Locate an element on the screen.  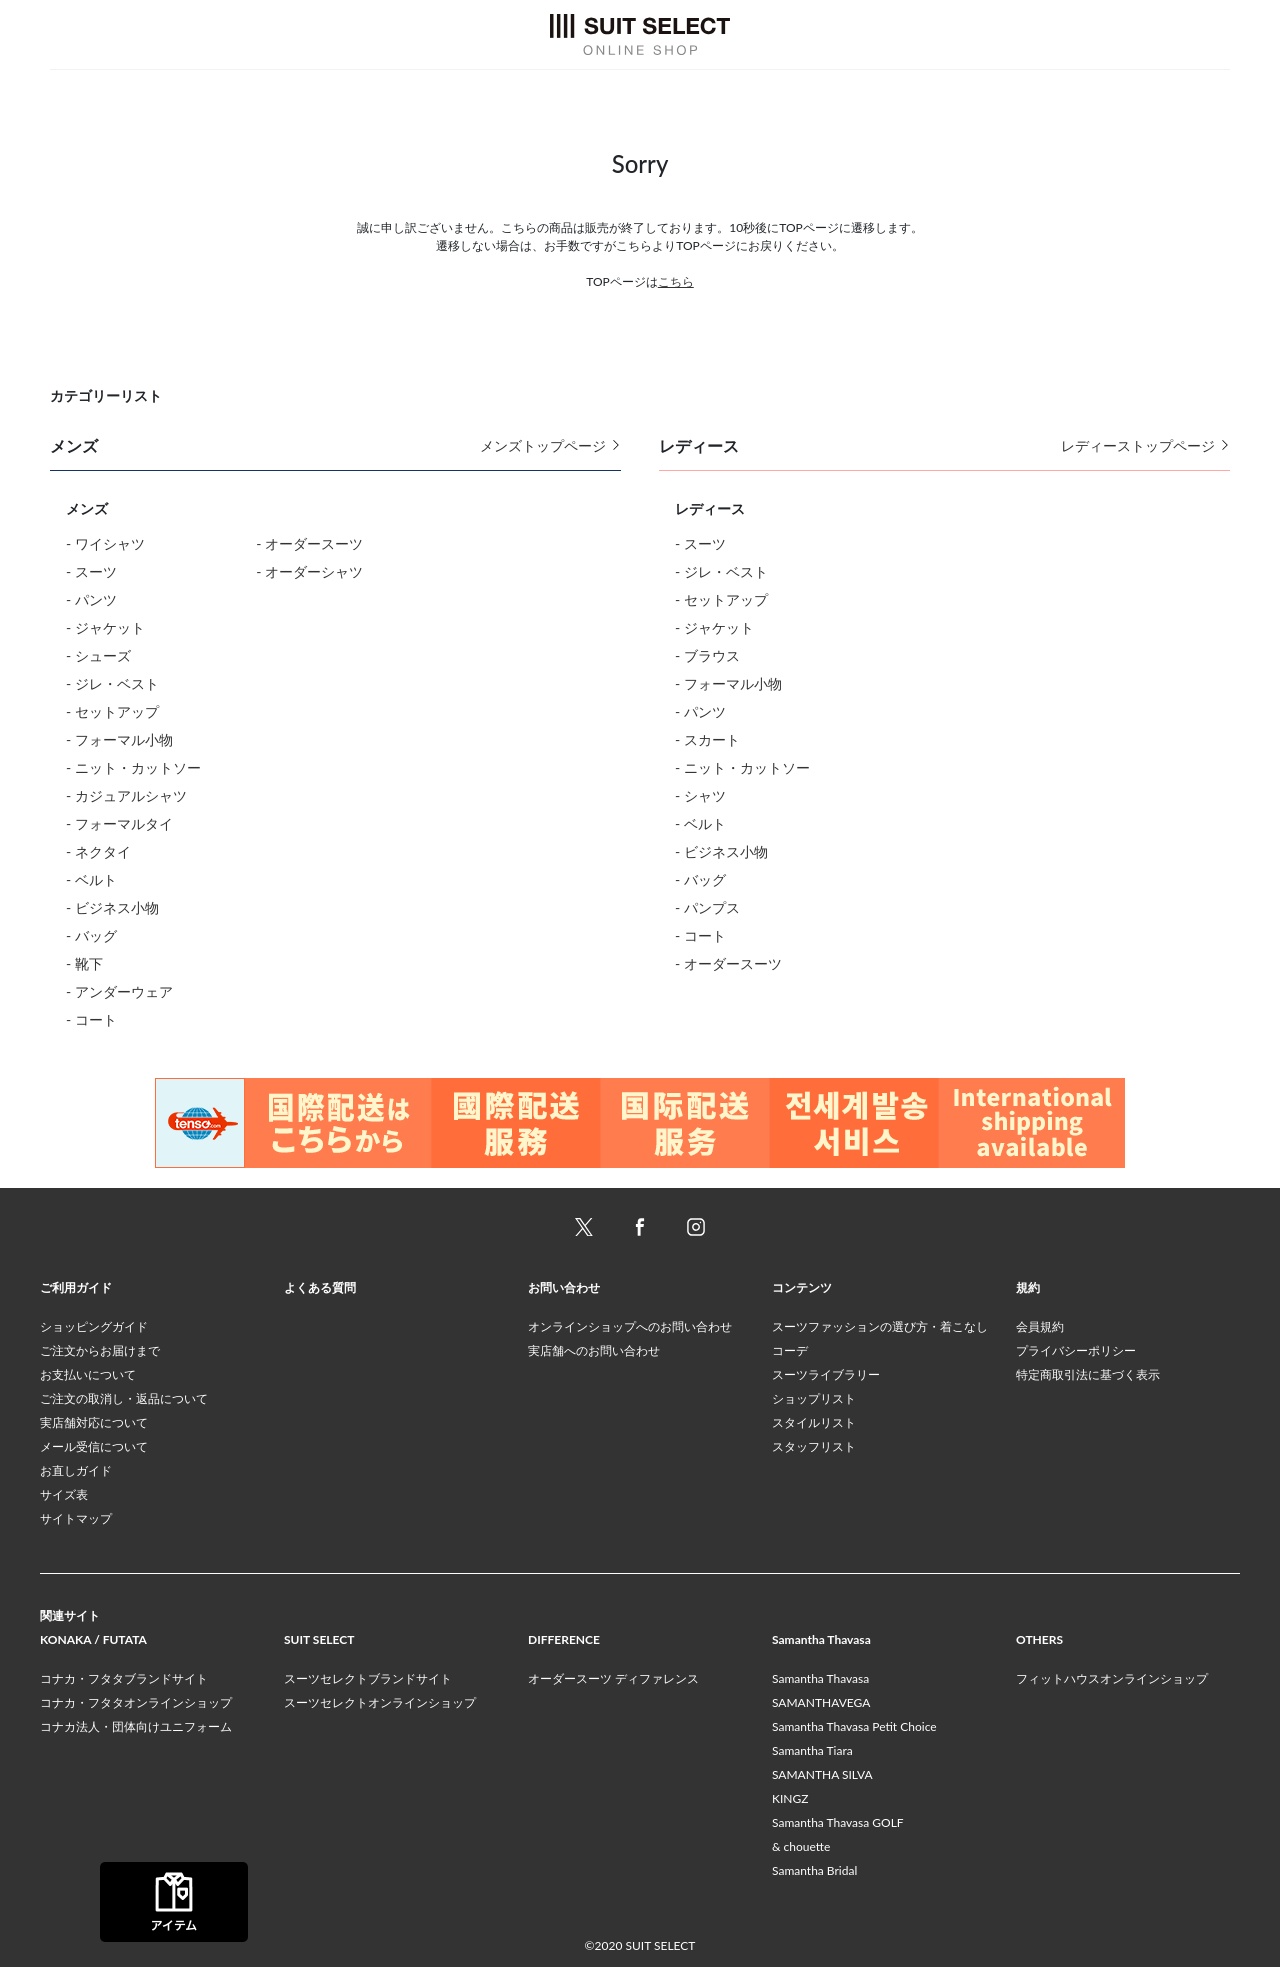
お直しガイド is located at coordinates (76, 1470).